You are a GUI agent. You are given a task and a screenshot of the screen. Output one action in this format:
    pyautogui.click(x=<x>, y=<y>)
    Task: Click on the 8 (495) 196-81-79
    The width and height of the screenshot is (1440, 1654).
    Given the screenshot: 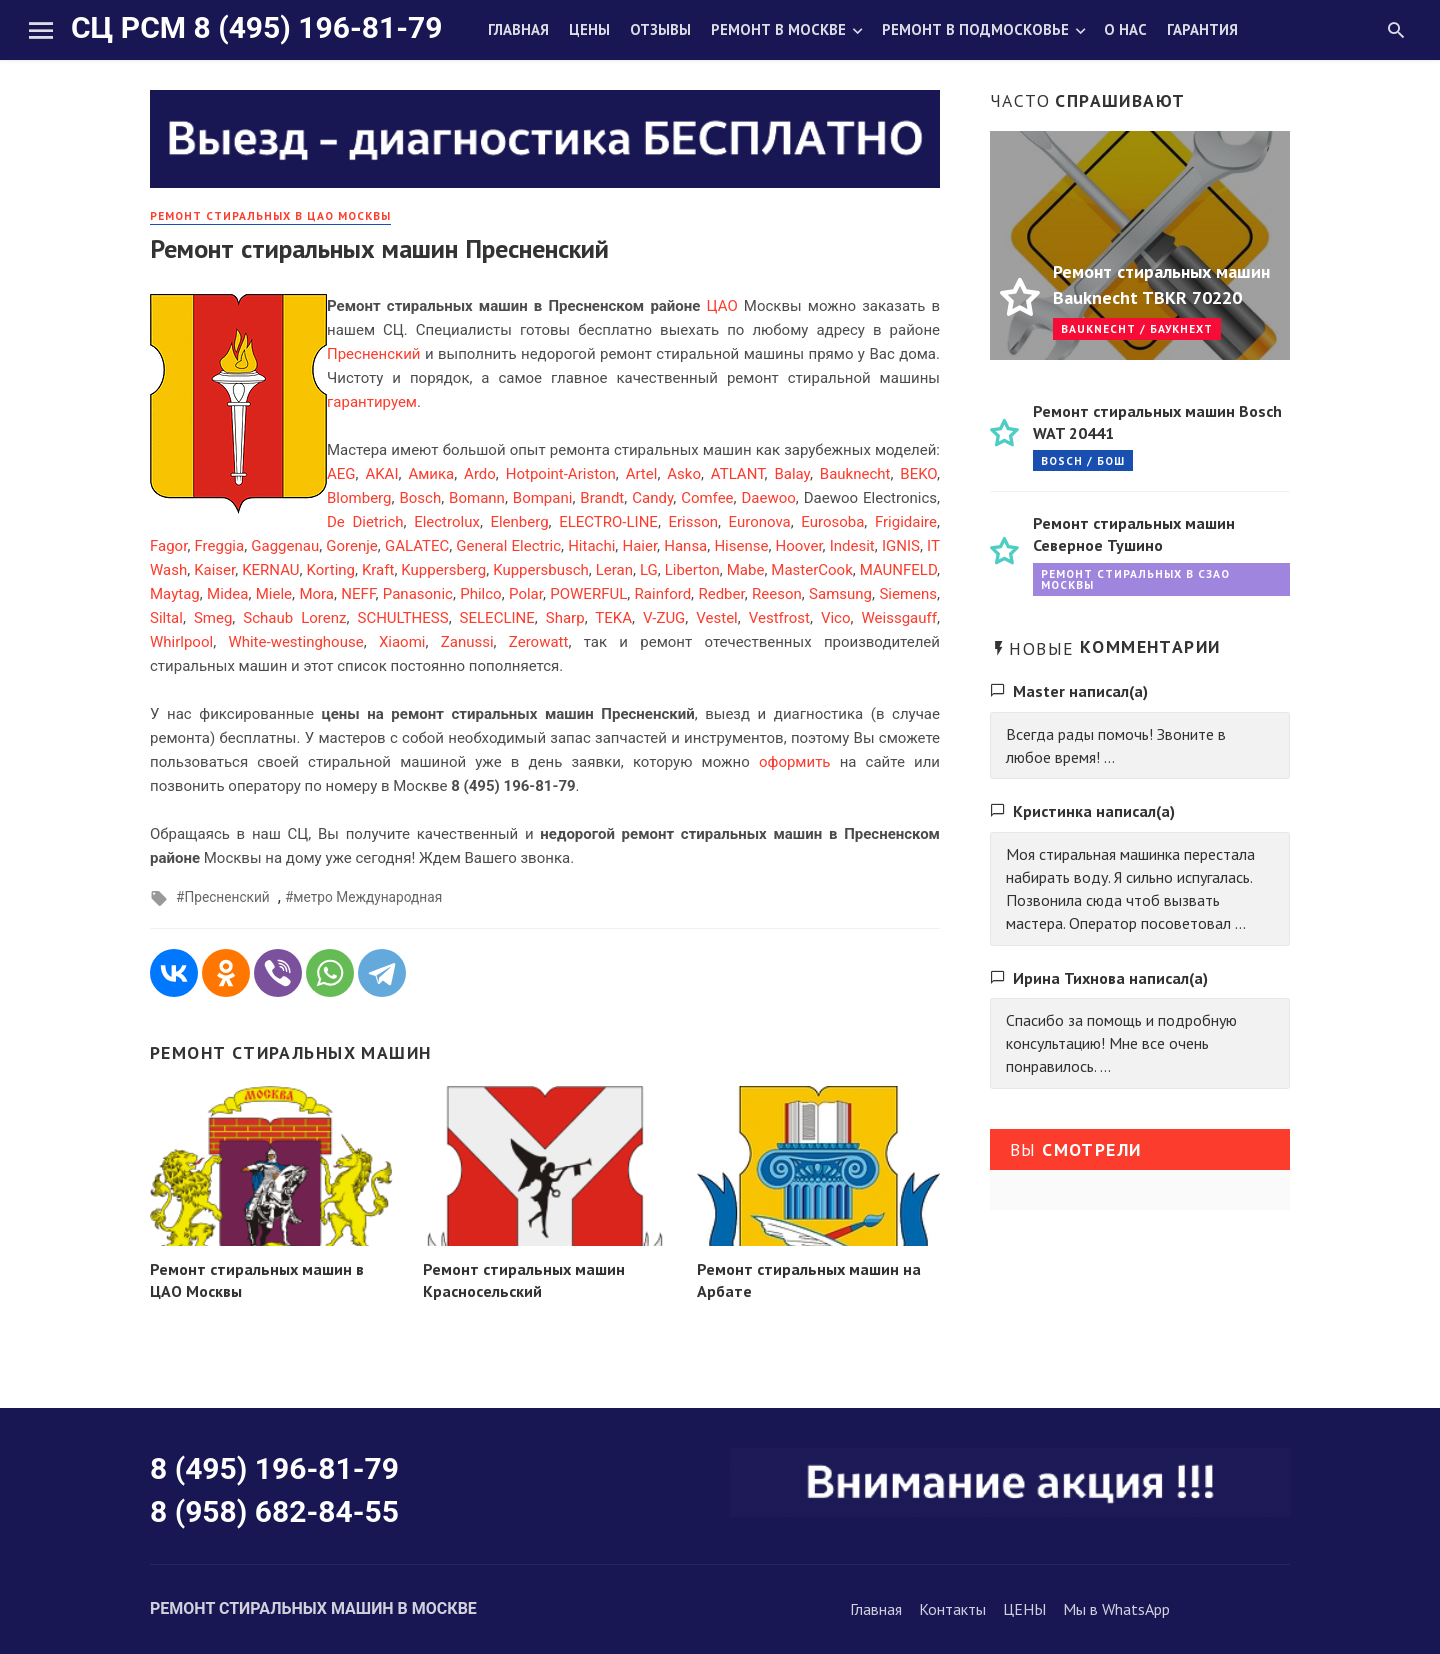 What is the action you would take?
    pyautogui.click(x=274, y=1468)
    